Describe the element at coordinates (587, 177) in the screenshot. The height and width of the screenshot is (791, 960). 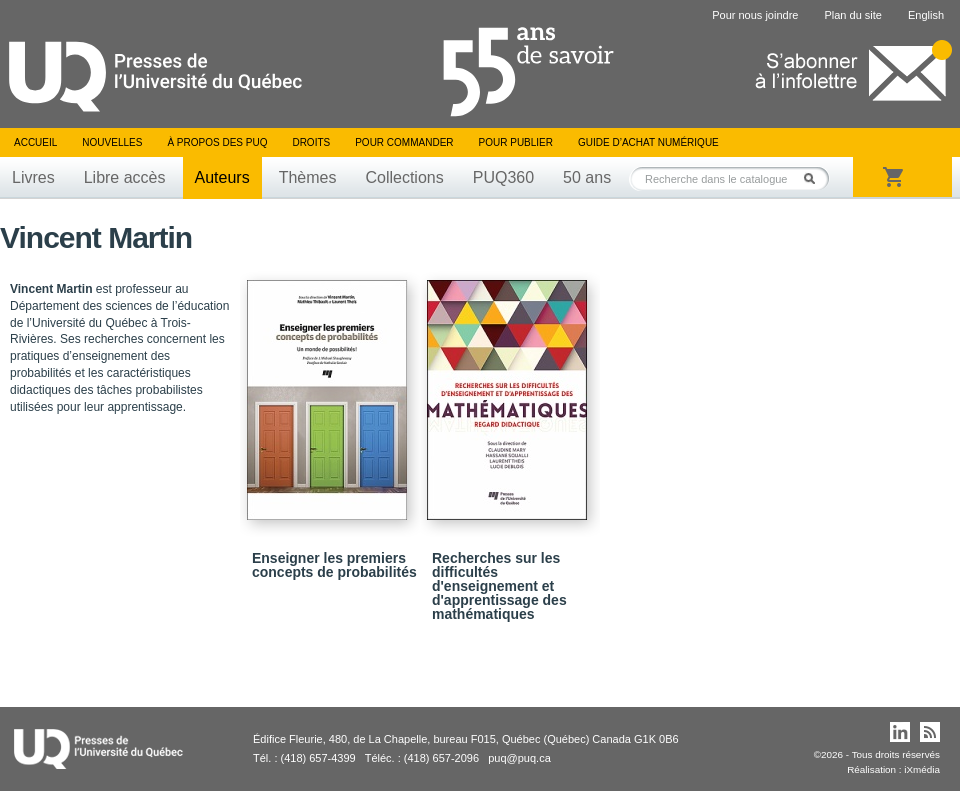
I see `50 ans` at that location.